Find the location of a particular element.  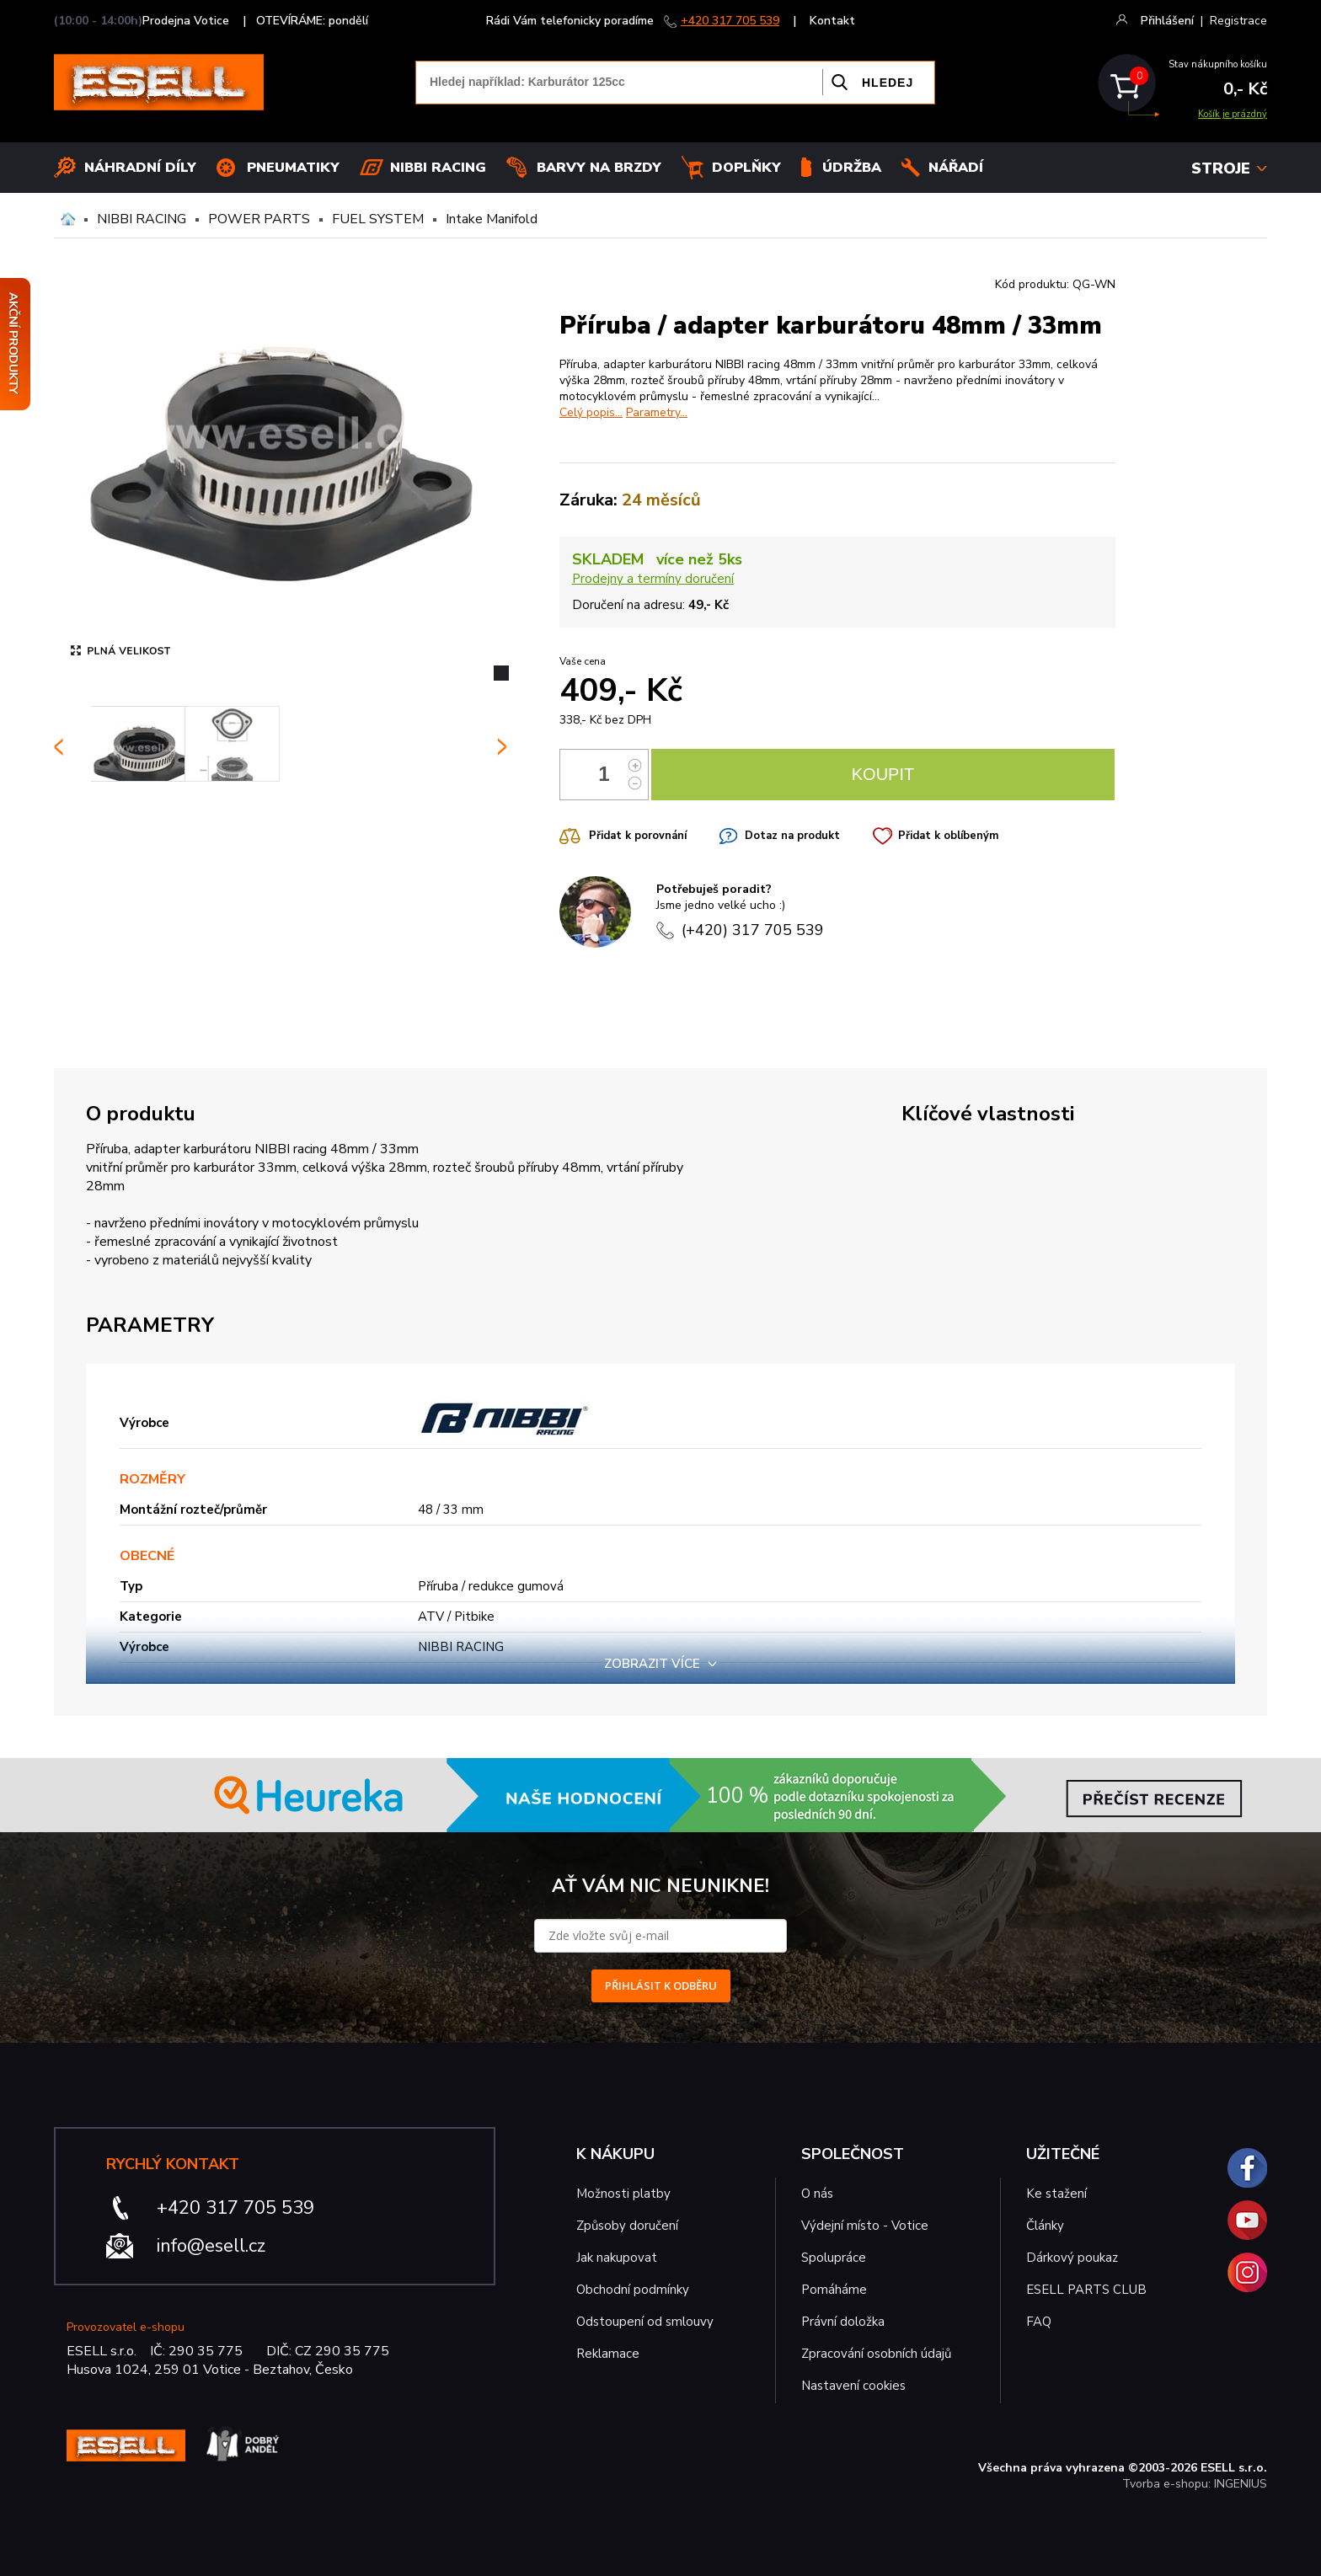

+420 317 705 539 is located at coordinates (730, 21).